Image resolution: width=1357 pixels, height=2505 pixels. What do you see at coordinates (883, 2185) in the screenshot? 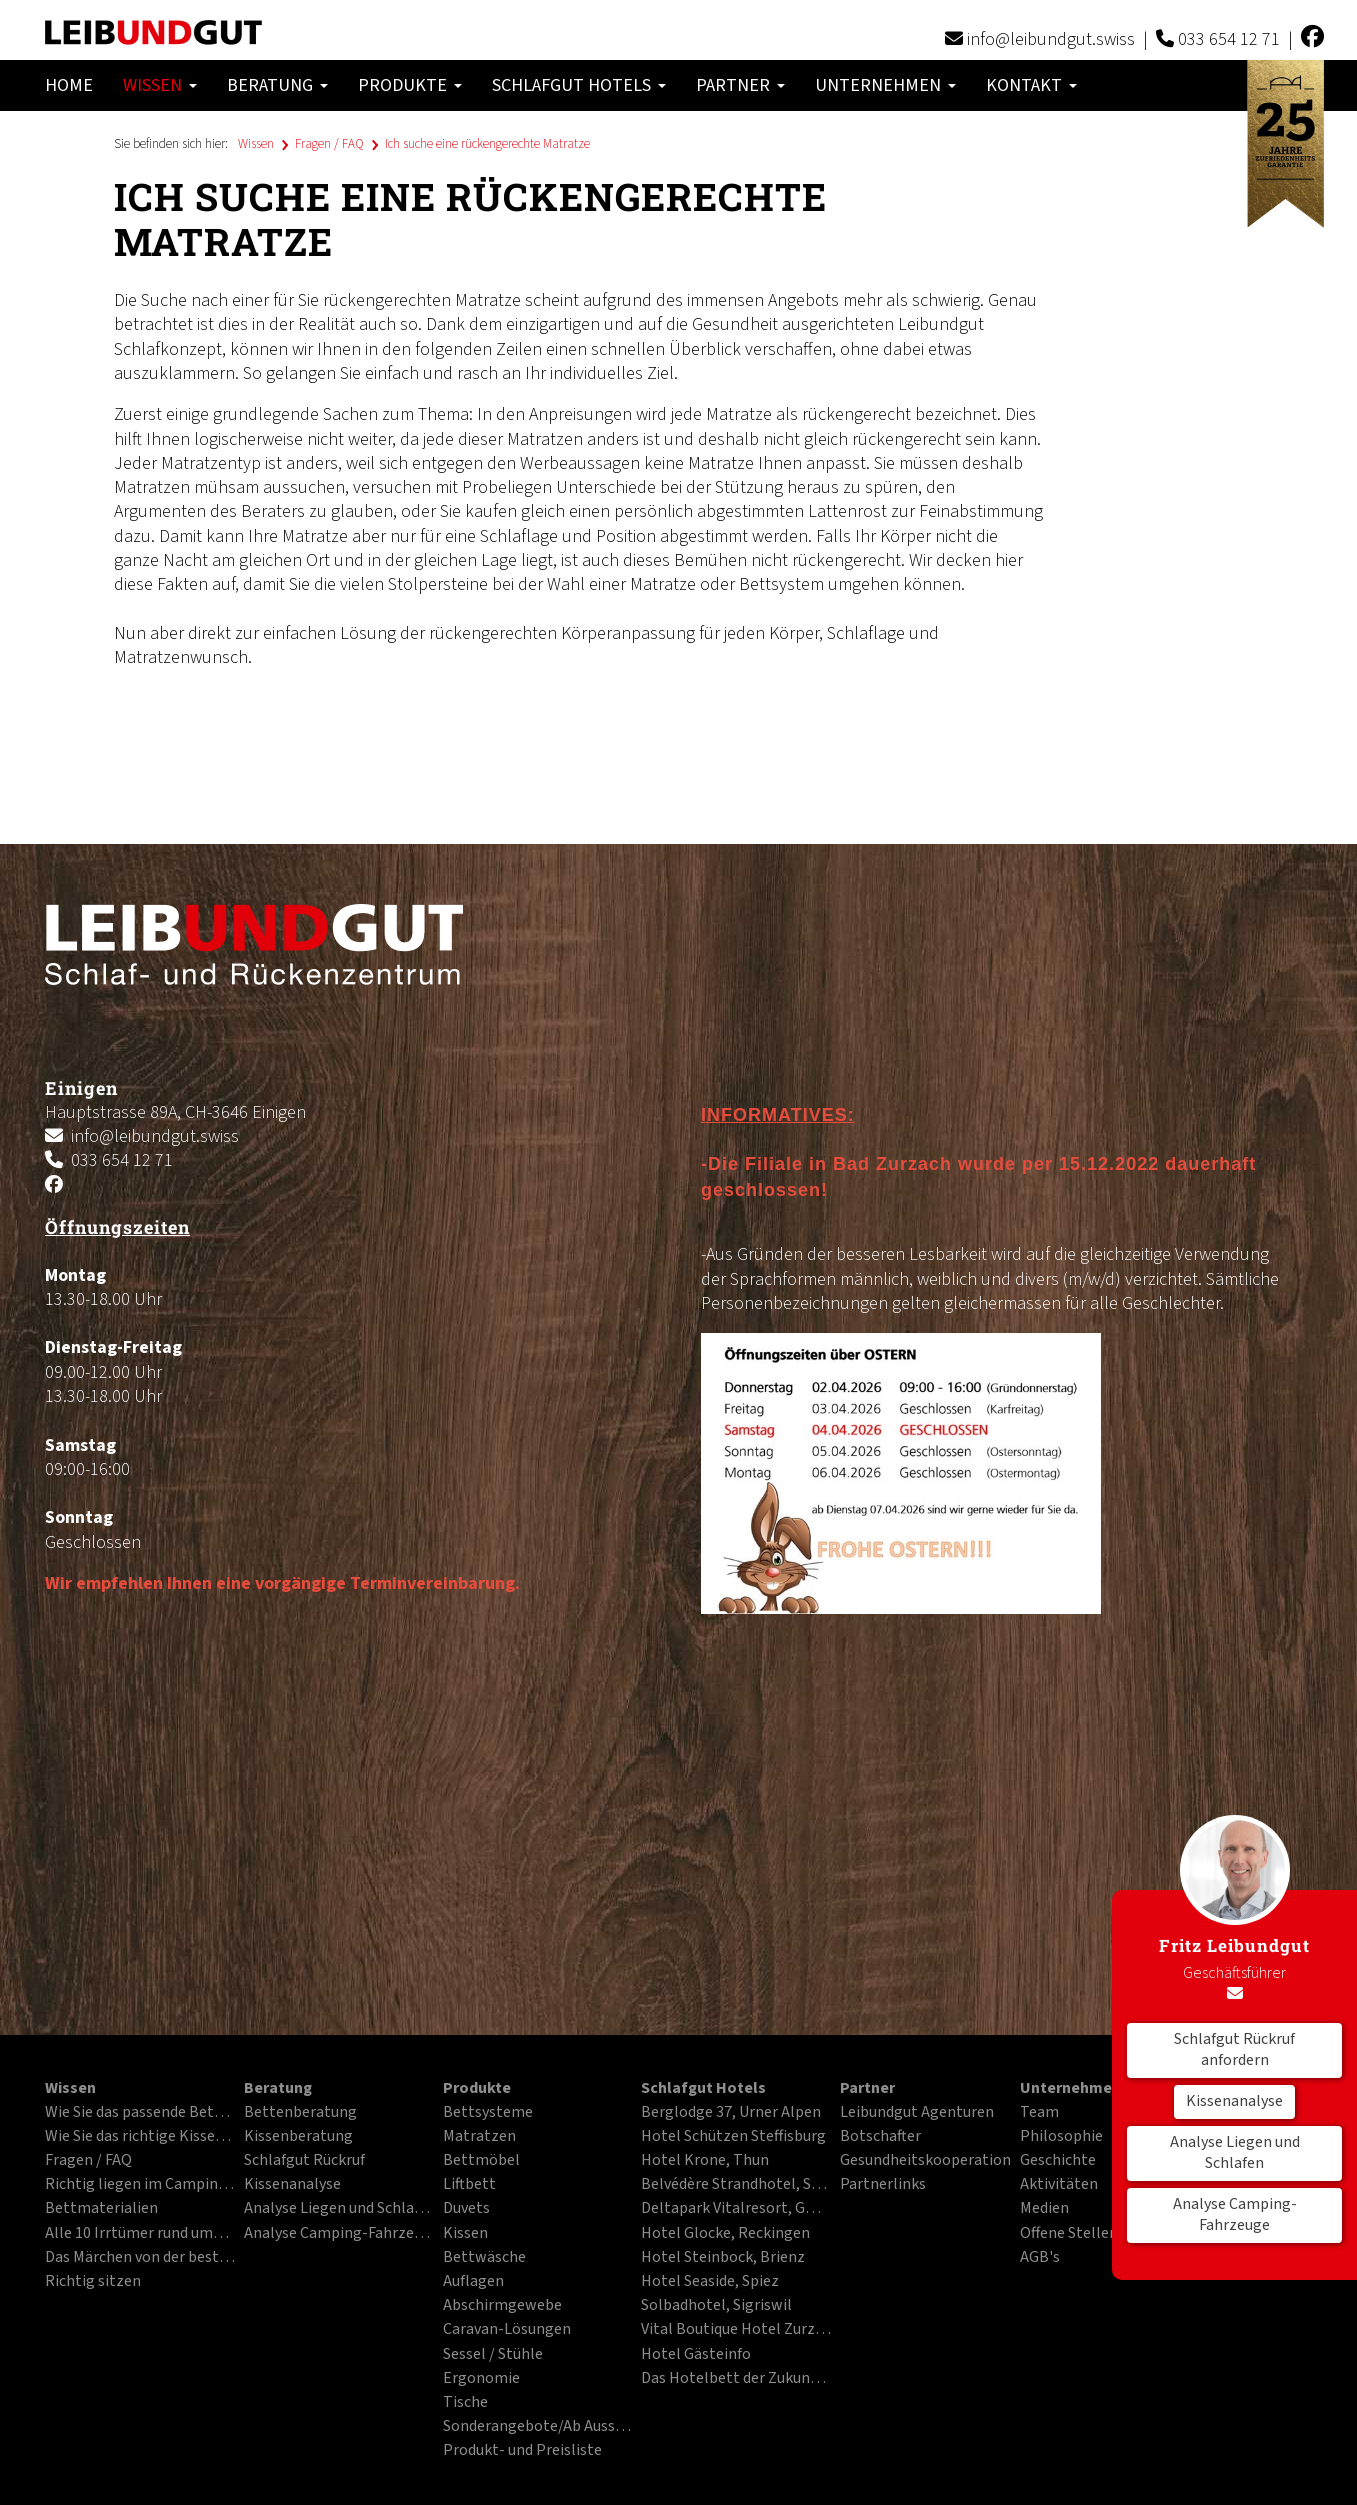
I see `Partnerlinks` at bounding box center [883, 2185].